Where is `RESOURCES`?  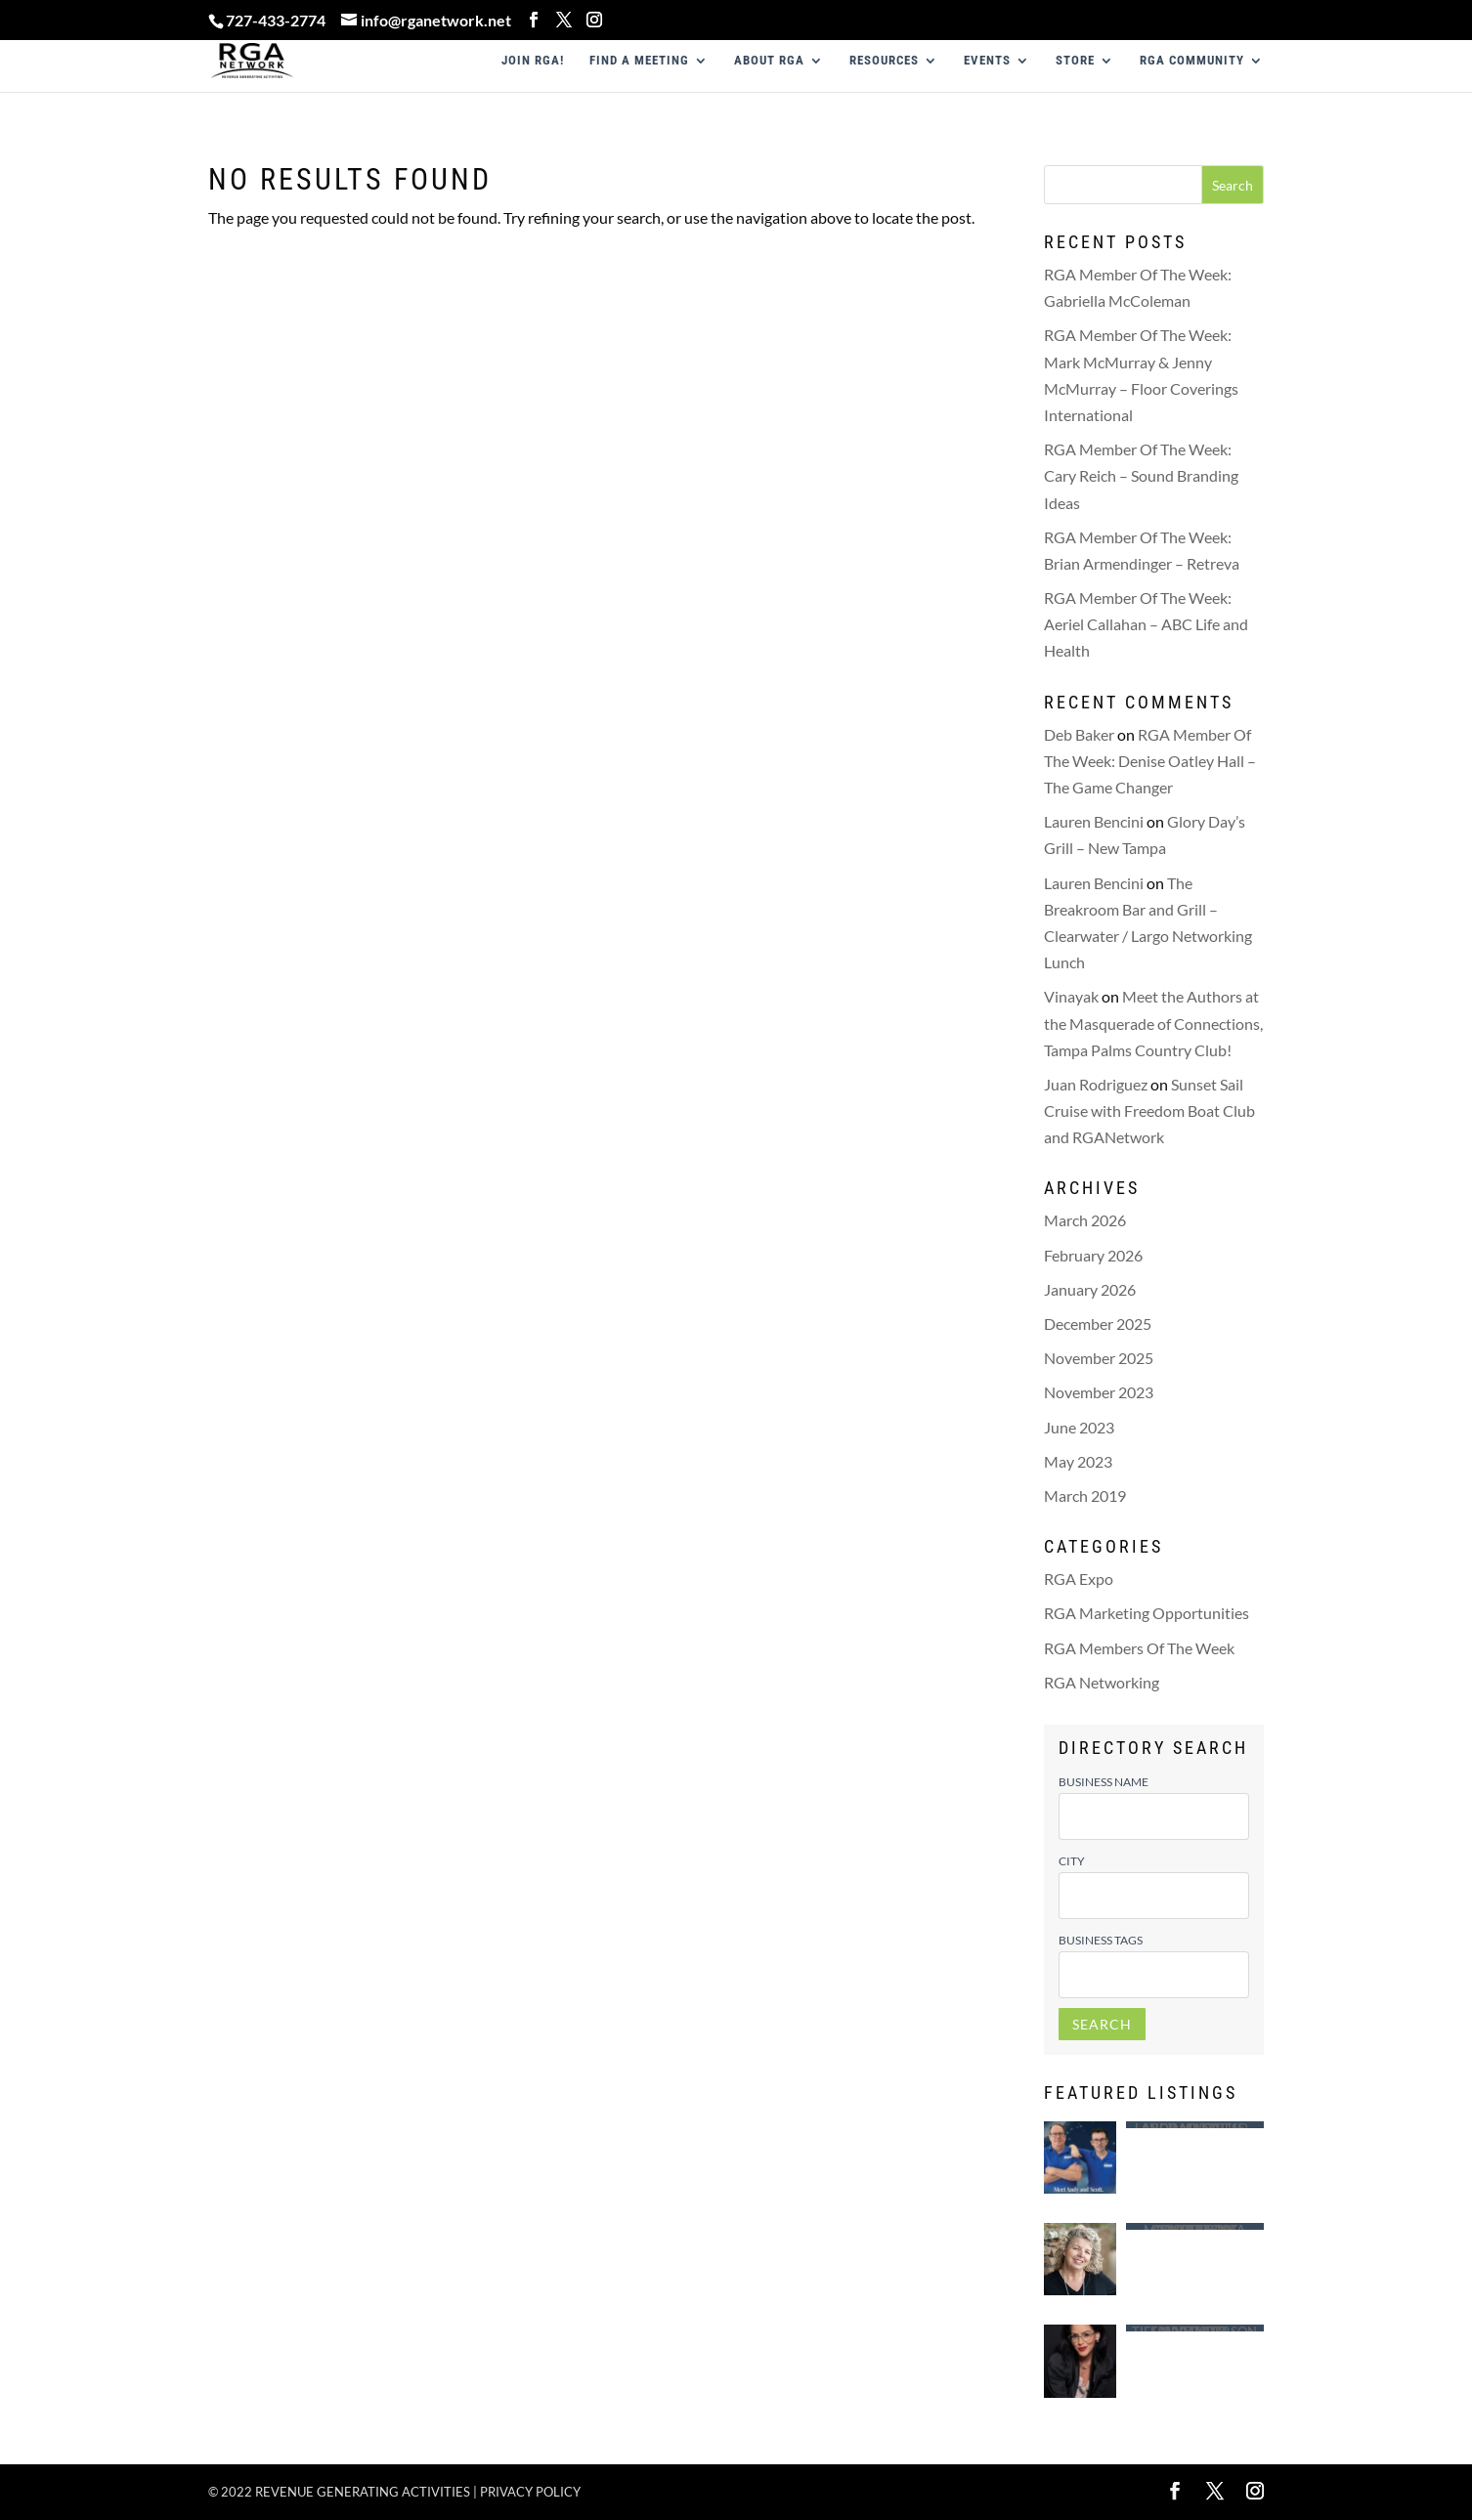
RESOURCES is located at coordinates (884, 60).